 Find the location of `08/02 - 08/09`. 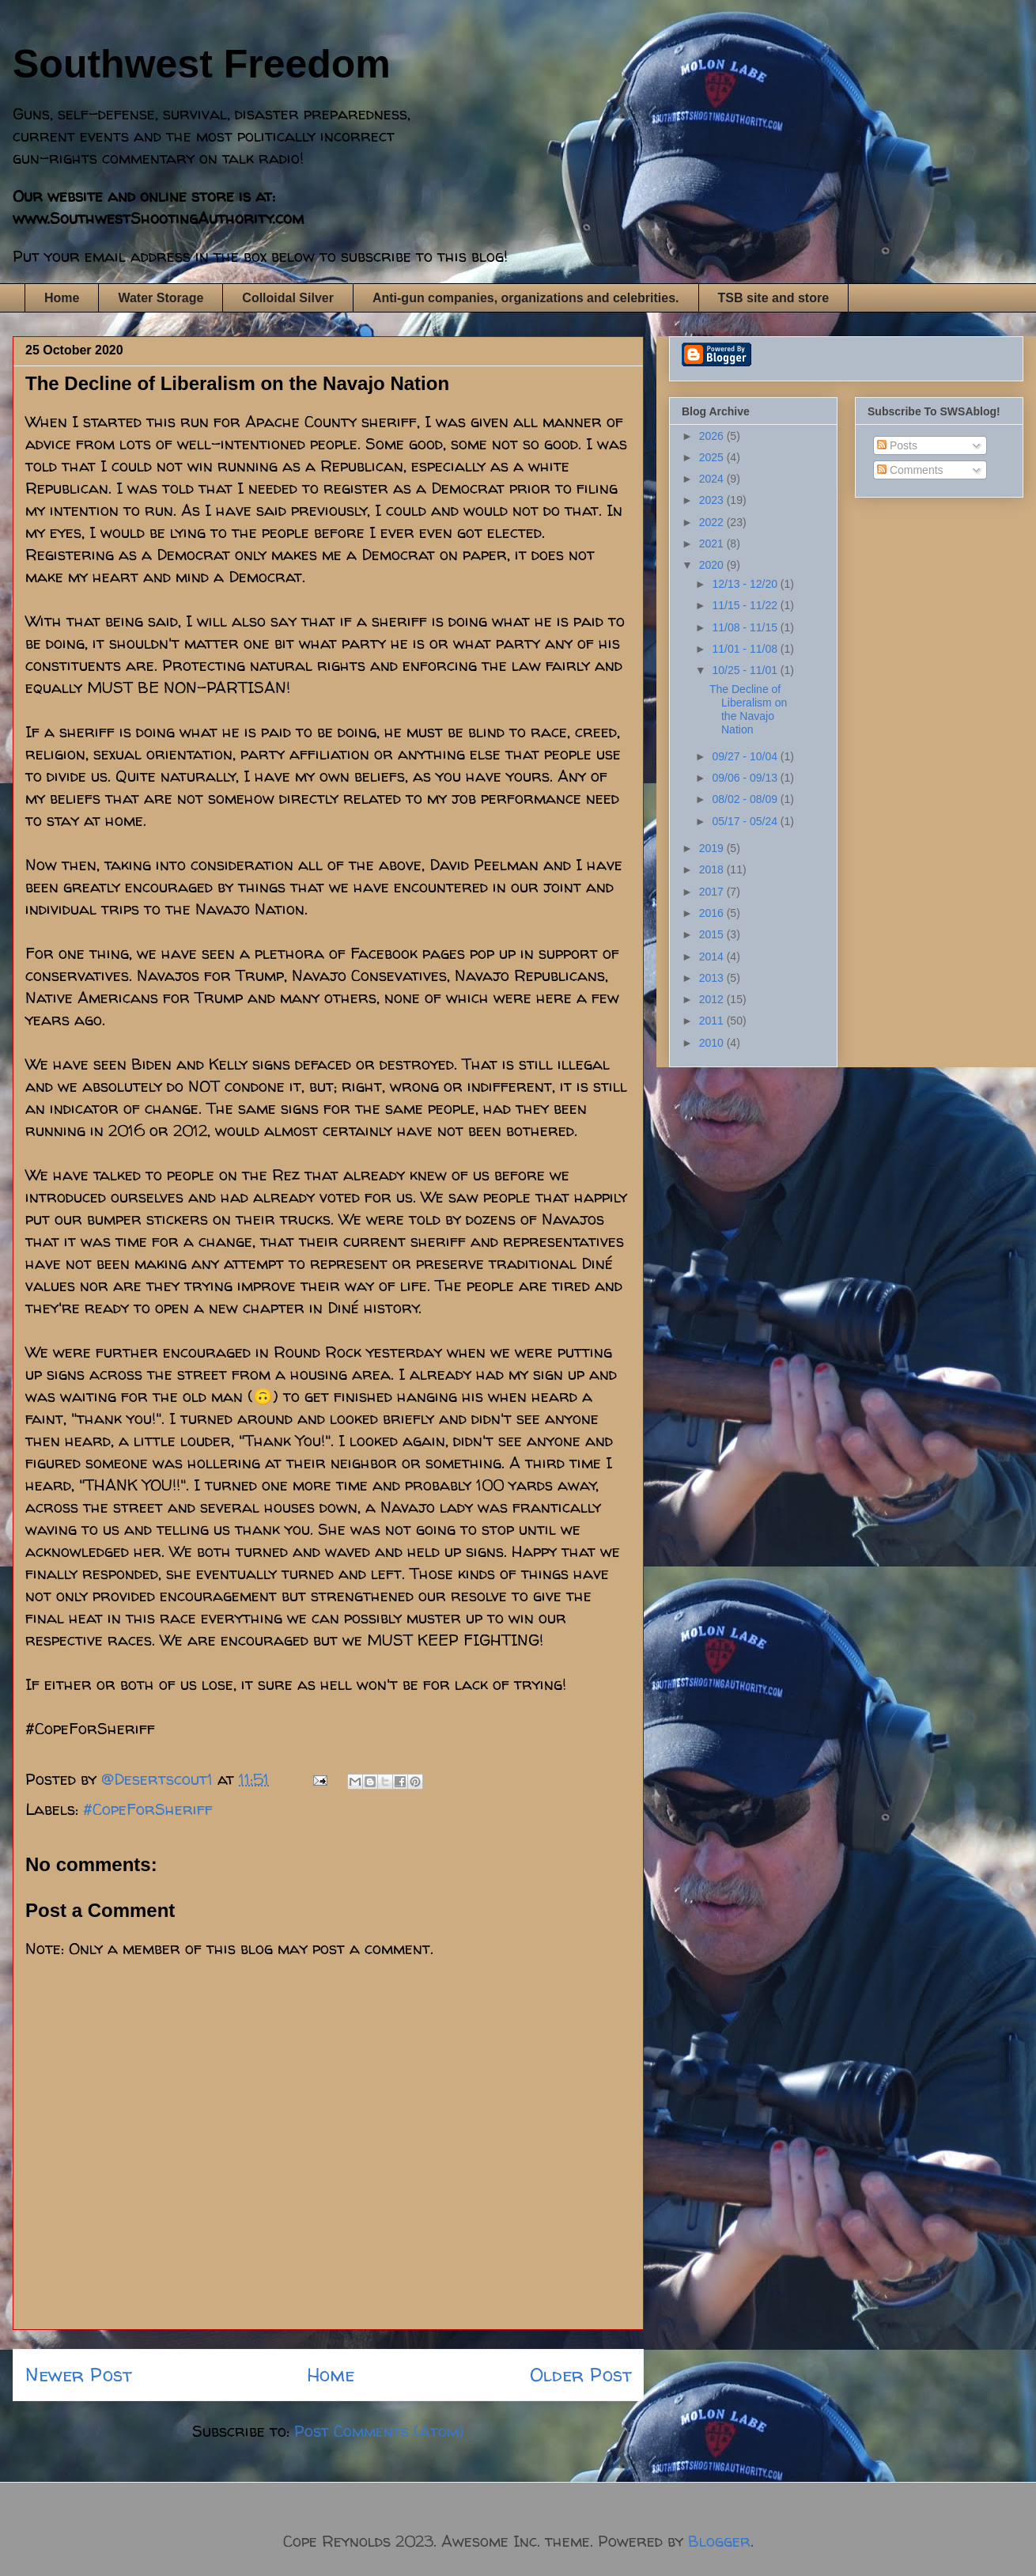

08/02 - 08/09 is located at coordinates (746, 799).